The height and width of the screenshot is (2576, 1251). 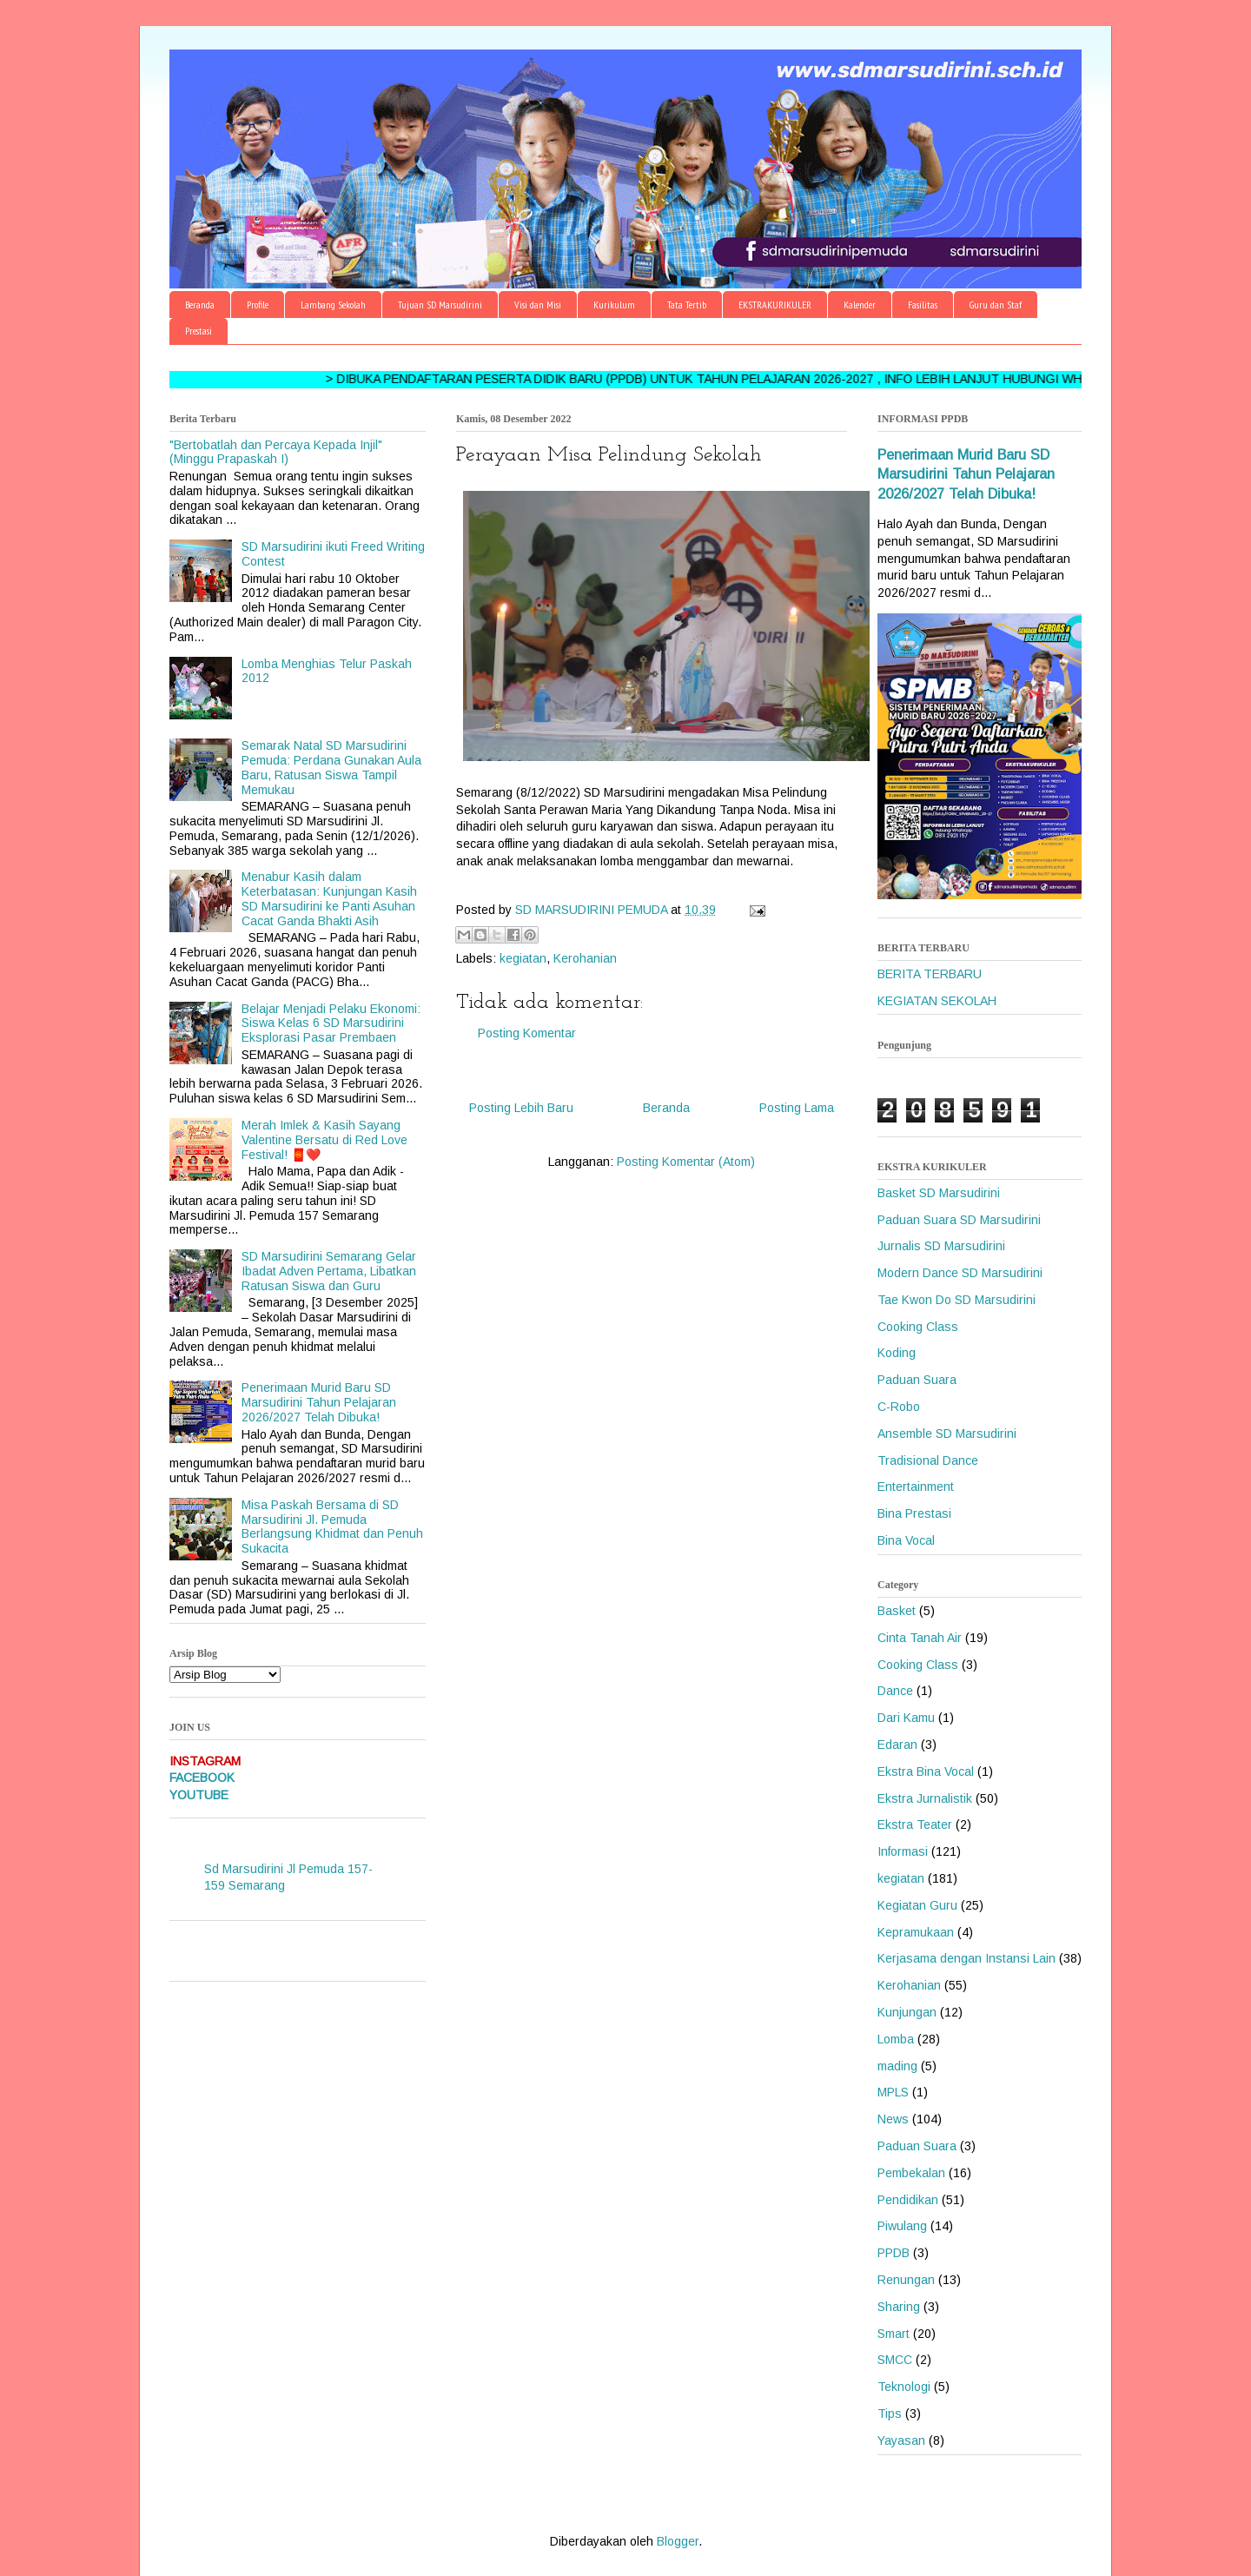 What do you see at coordinates (901, 2440) in the screenshot?
I see `Yayasan` at bounding box center [901, 2440].